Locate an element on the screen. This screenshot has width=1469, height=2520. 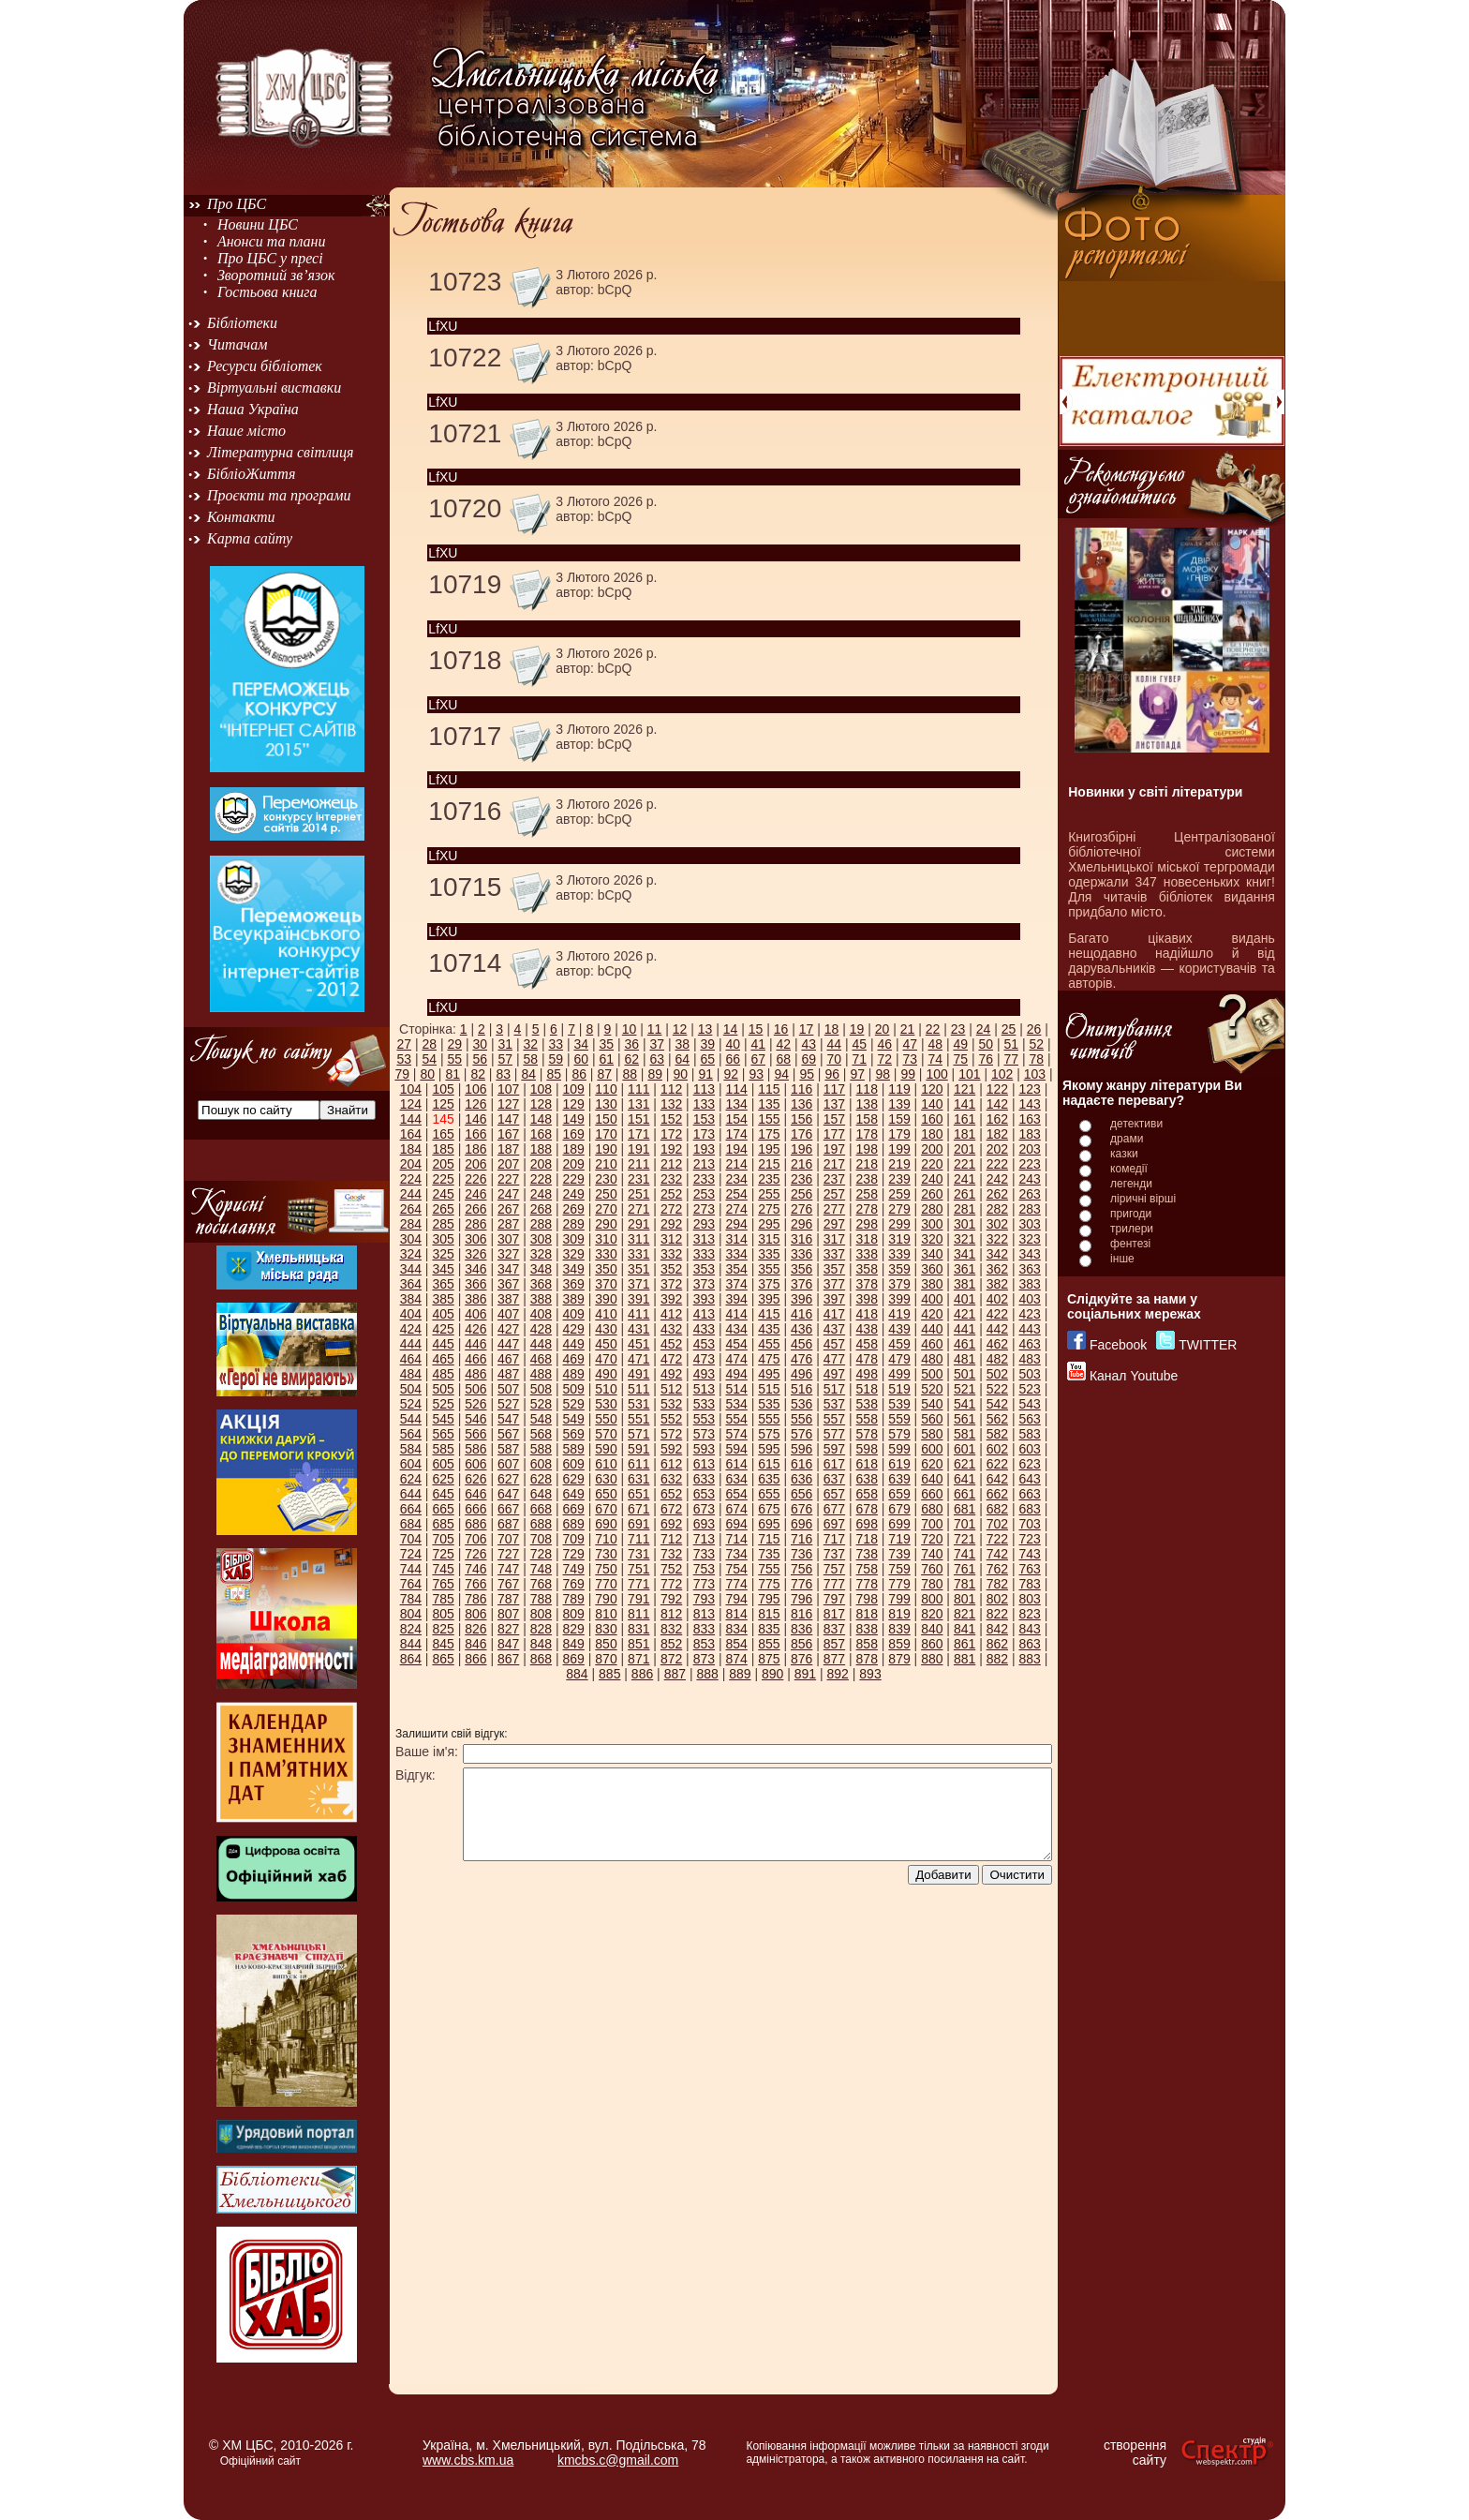
485 is located at coordinates (442, 1373).